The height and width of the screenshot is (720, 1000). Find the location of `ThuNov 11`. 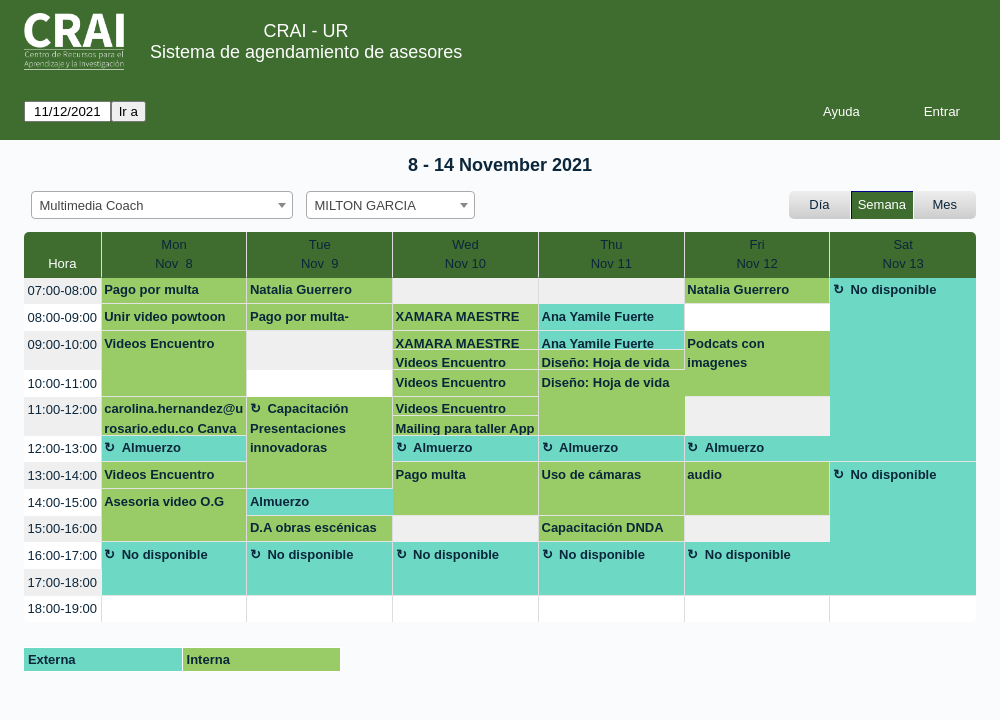

ThuNov 11 is located at coordinates (611, 254).